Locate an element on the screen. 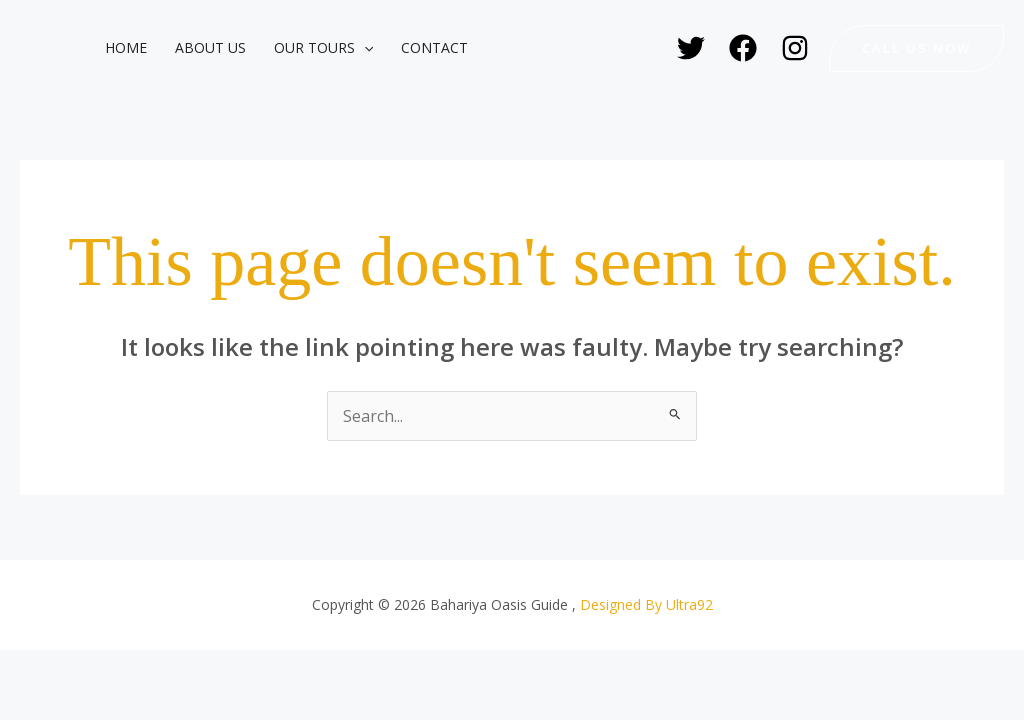  Our Tours [button] is located at coordinates (323, 48).